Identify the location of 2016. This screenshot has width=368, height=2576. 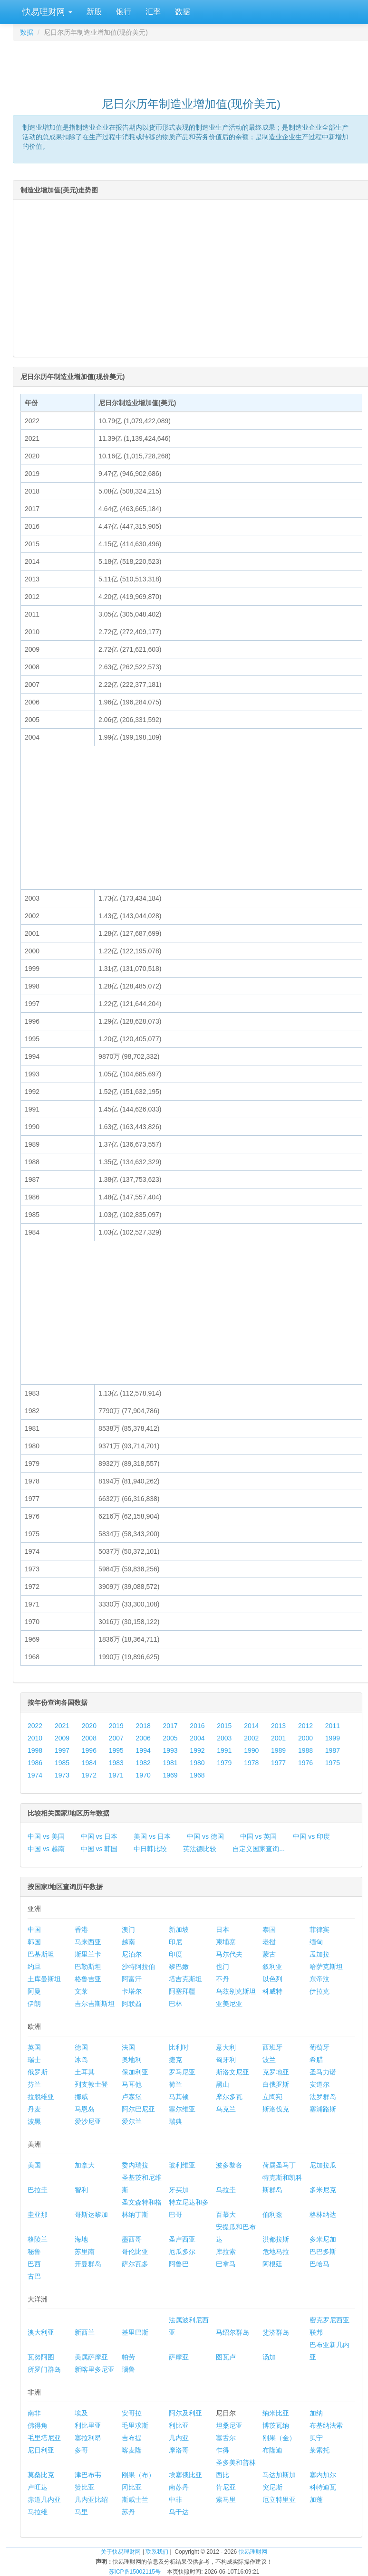
(197, 1726).